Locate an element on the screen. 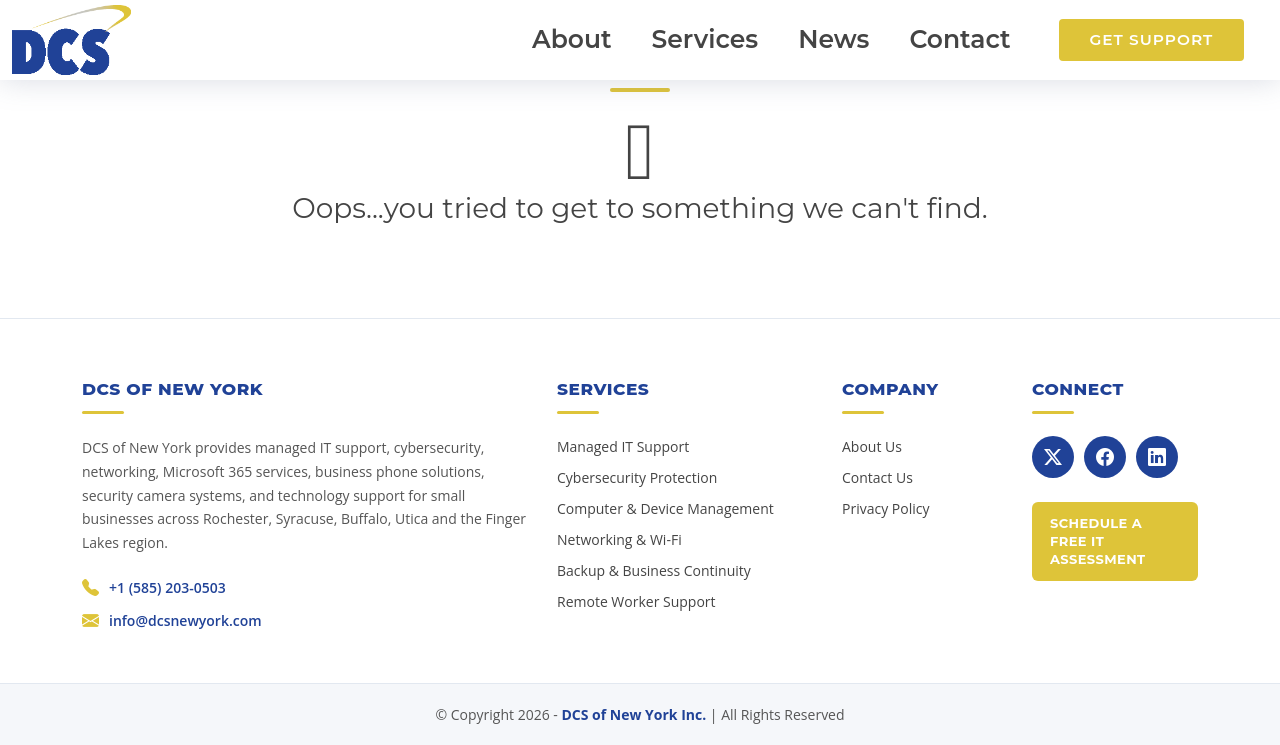  Computer & Device Management is located at coordinates (665, 508).